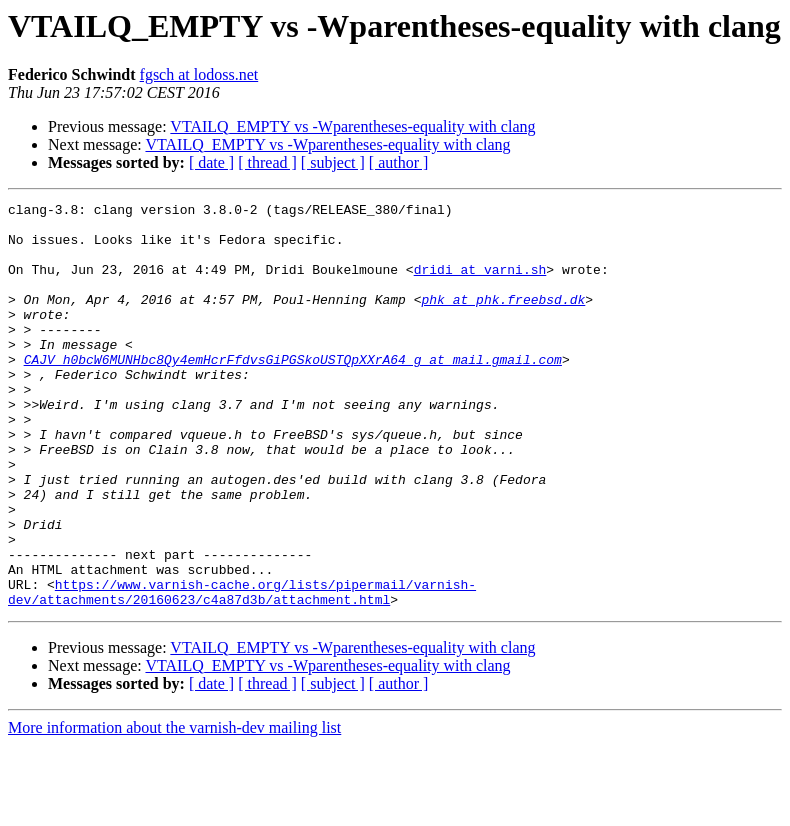 The width and height of the screenshot is (790, 826). What do you see at coordinates (293, 392) in the screenshot?
I see `CAJV_h0bcW6MUNHbc8Qy4emHcrFfdvsGiPGSkoUSTQpXXrA64_g at mail.gmail.com` at bounding box center [293, 392].